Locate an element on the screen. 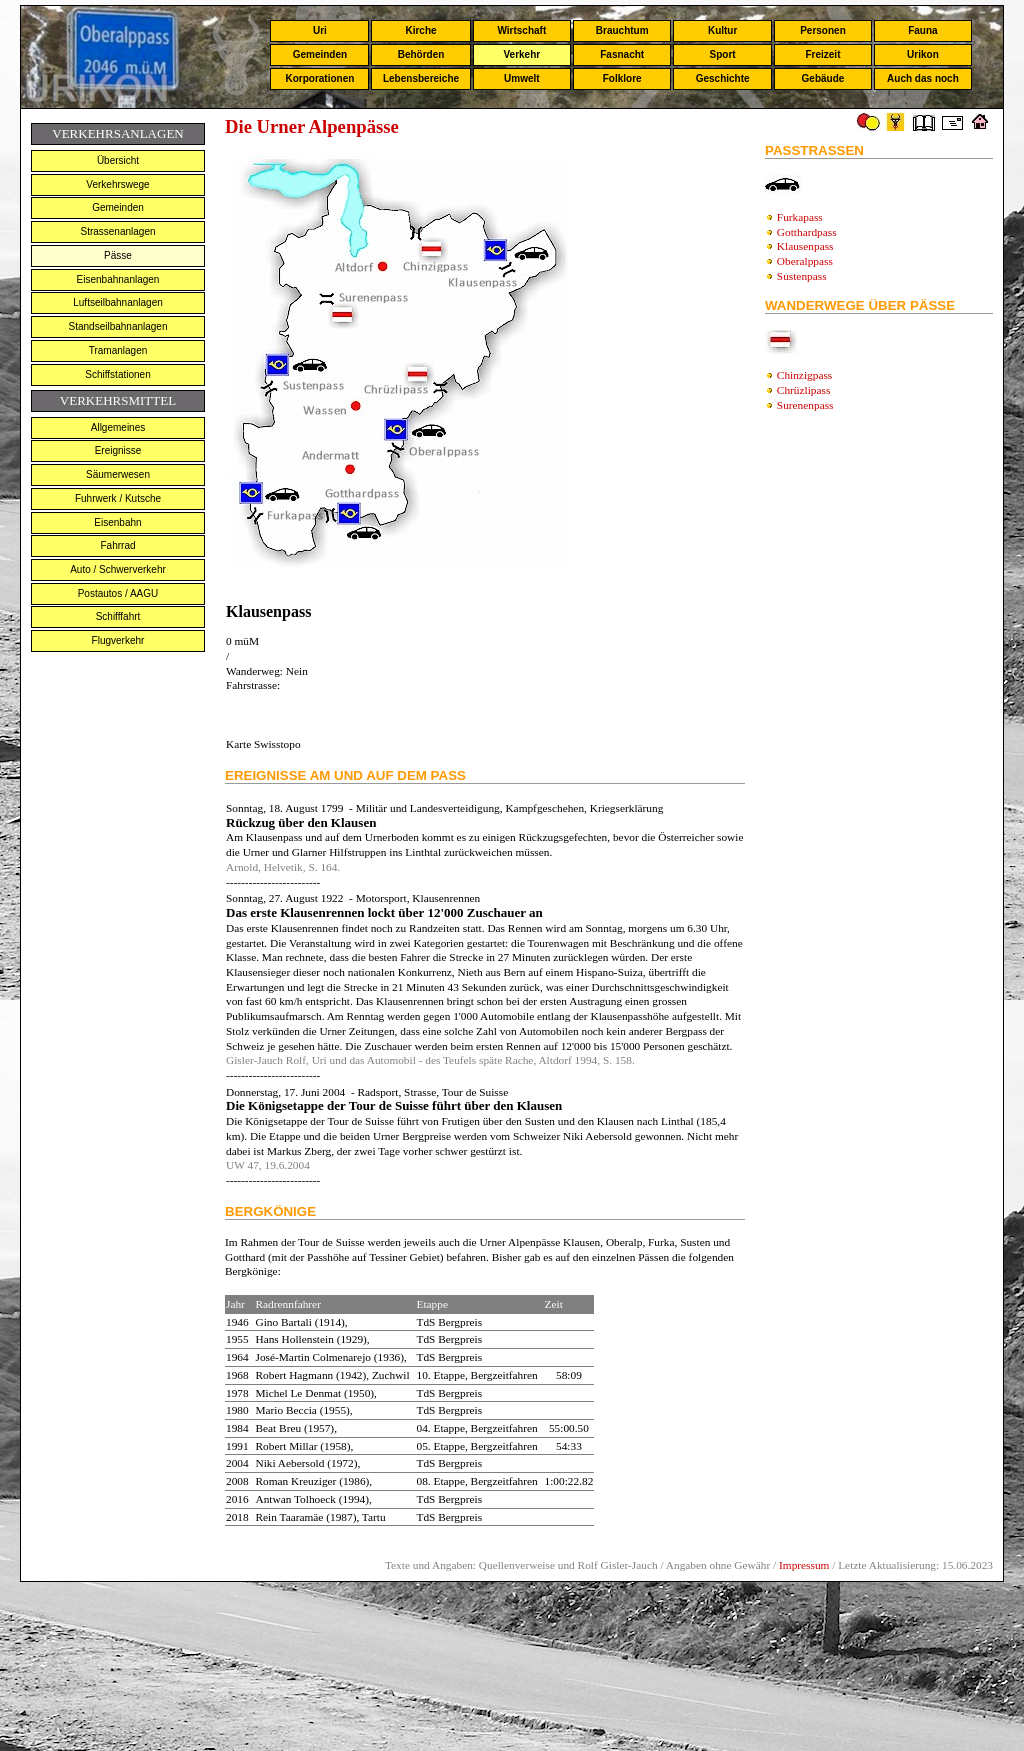 The image size is (1024, 1751). Verkehr is located at coordinates (521, 54).